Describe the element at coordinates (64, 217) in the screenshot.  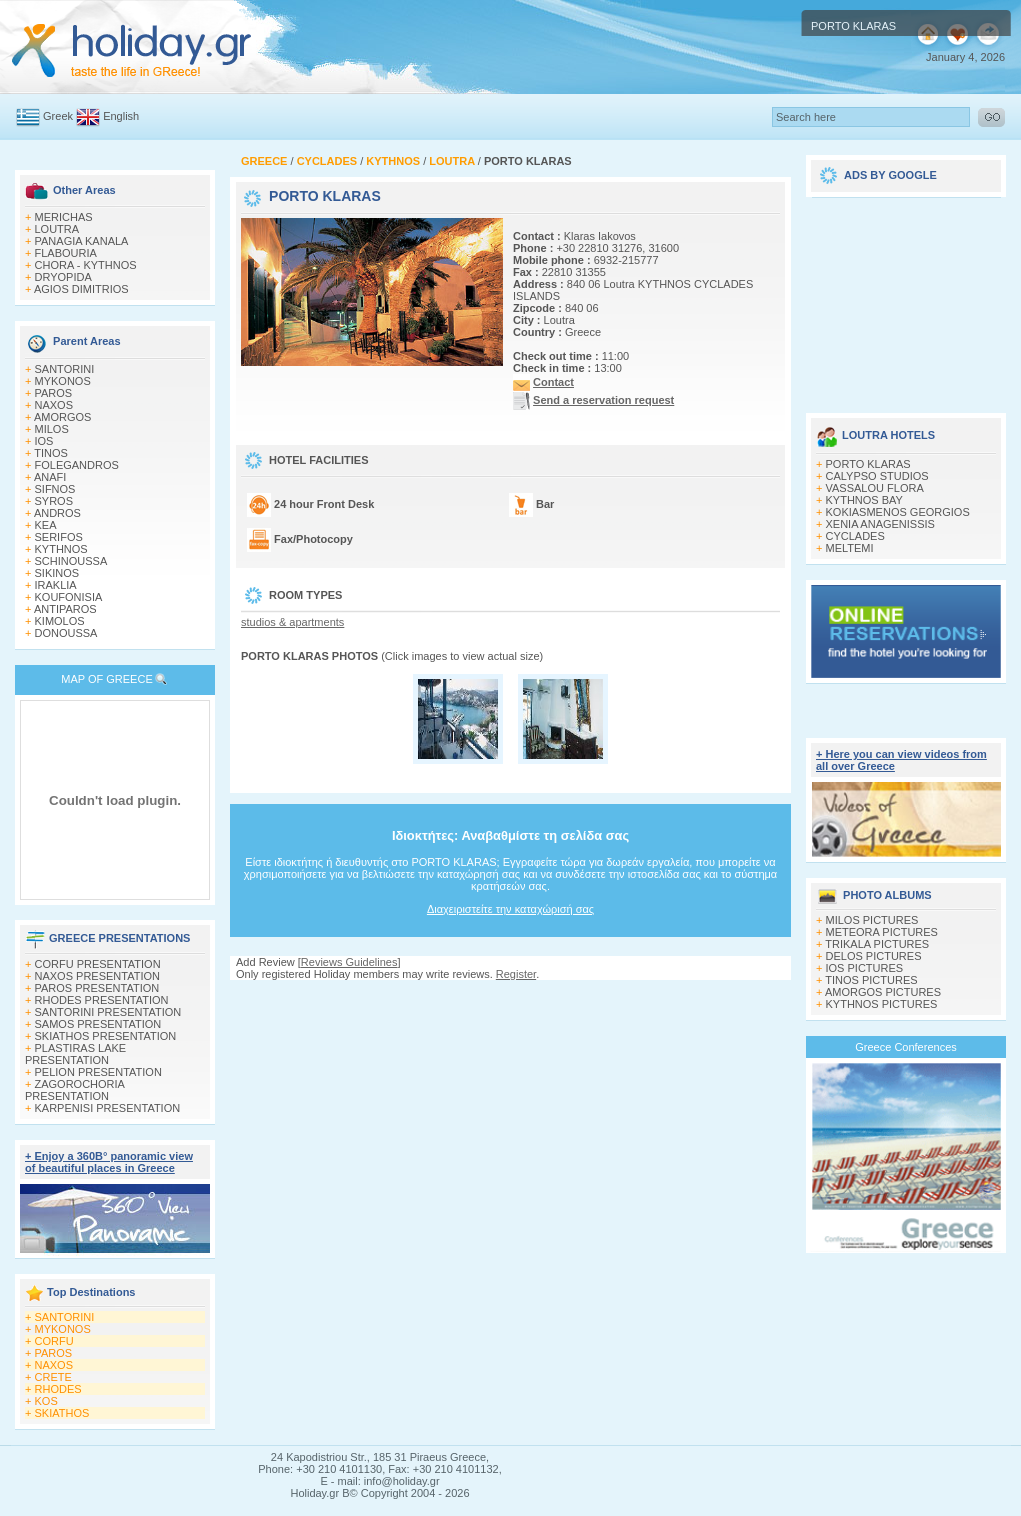
I see `MERICHAS` at that location.